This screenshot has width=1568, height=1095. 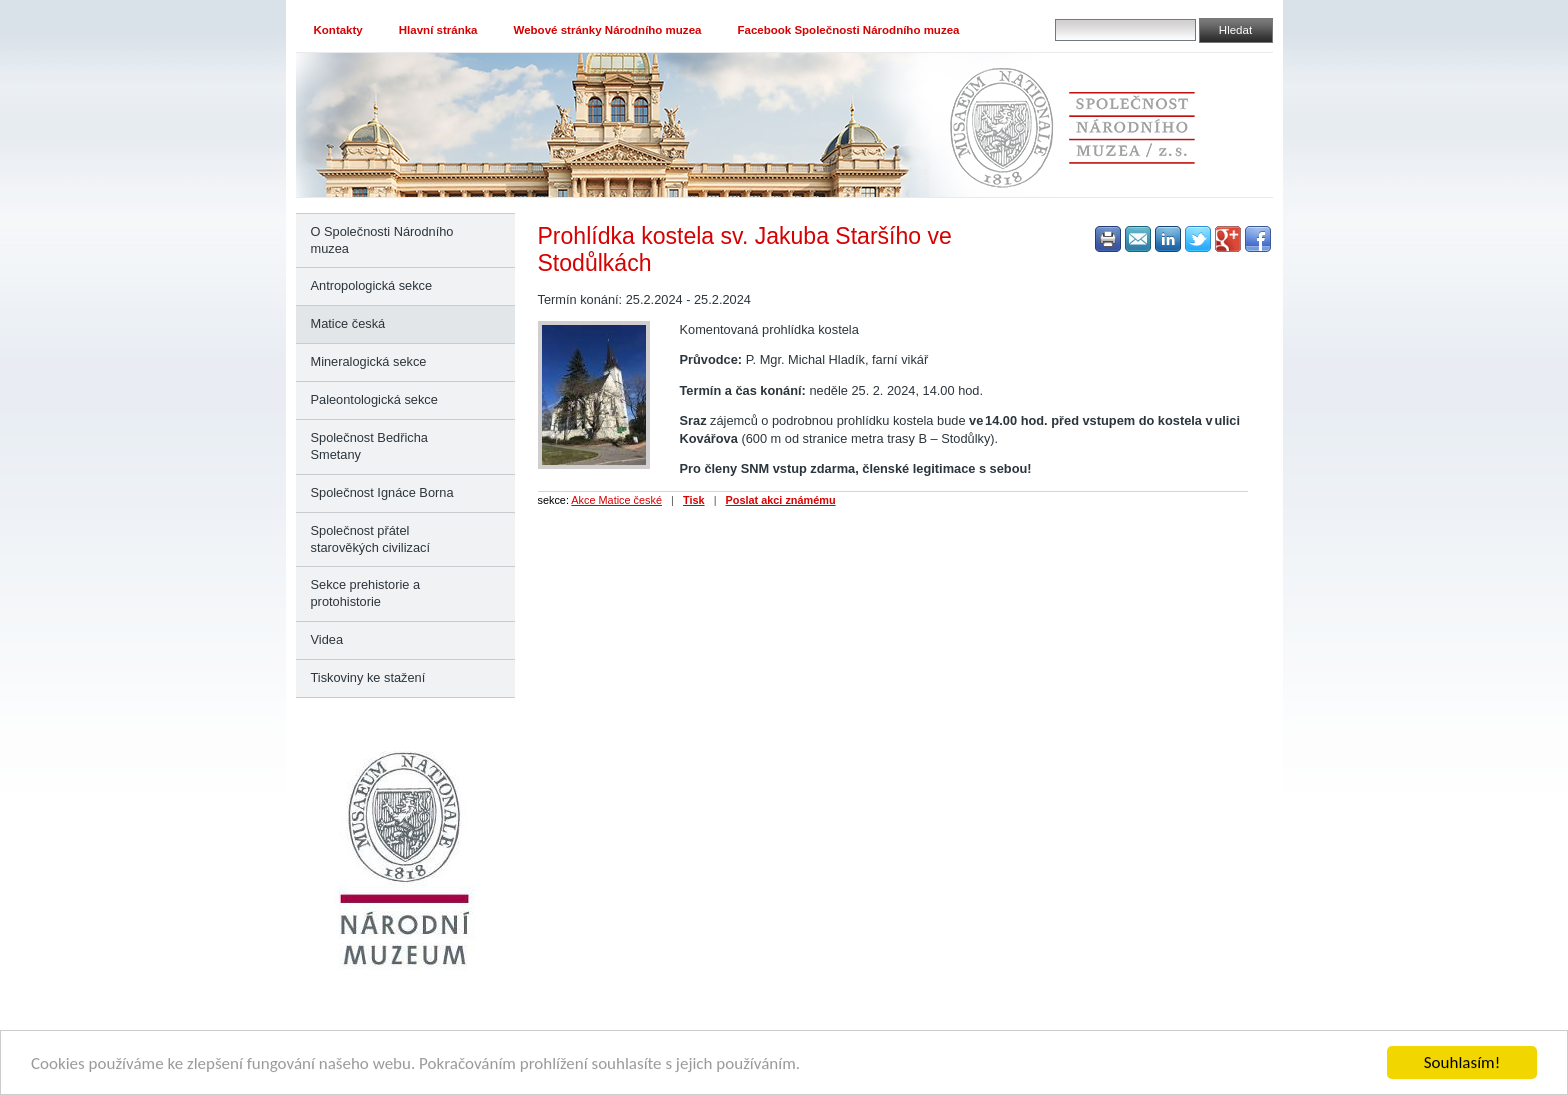 I want to click on Akce Matice české, so click(x=616, y=500).